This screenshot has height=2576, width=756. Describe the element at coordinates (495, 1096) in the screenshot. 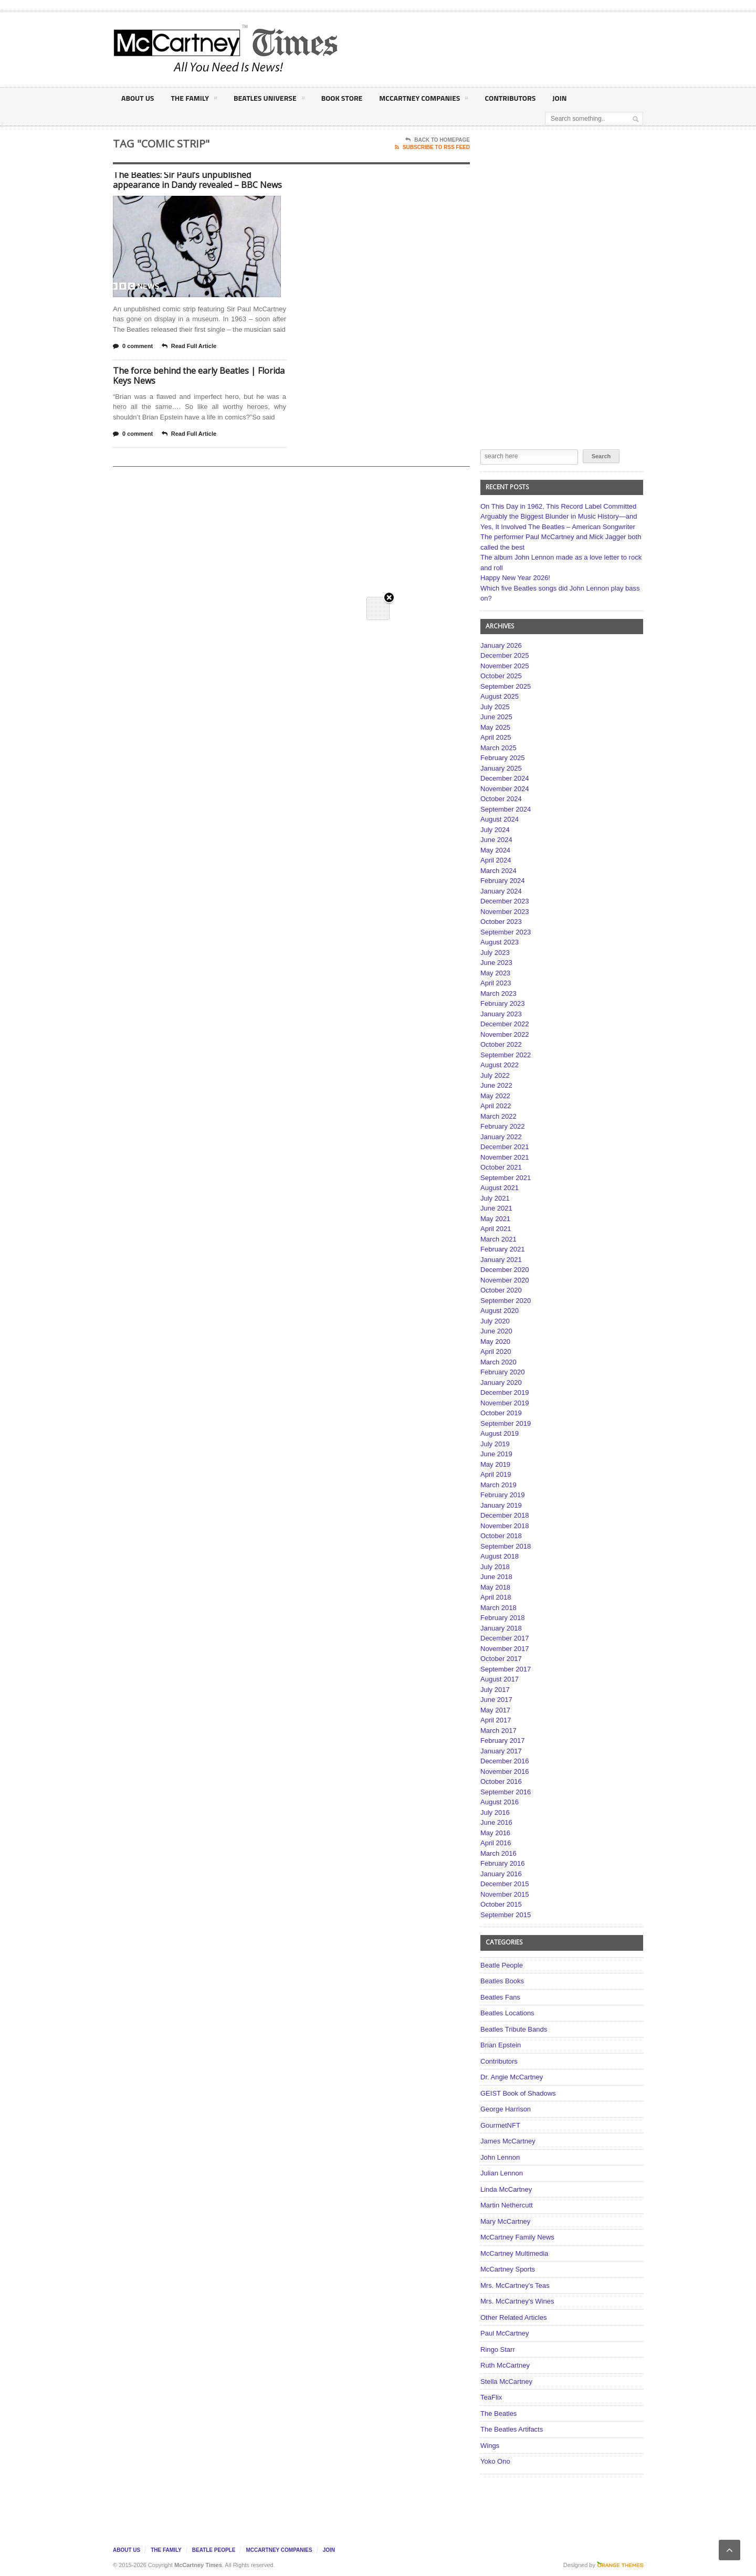

I see `May 2022` at that location.